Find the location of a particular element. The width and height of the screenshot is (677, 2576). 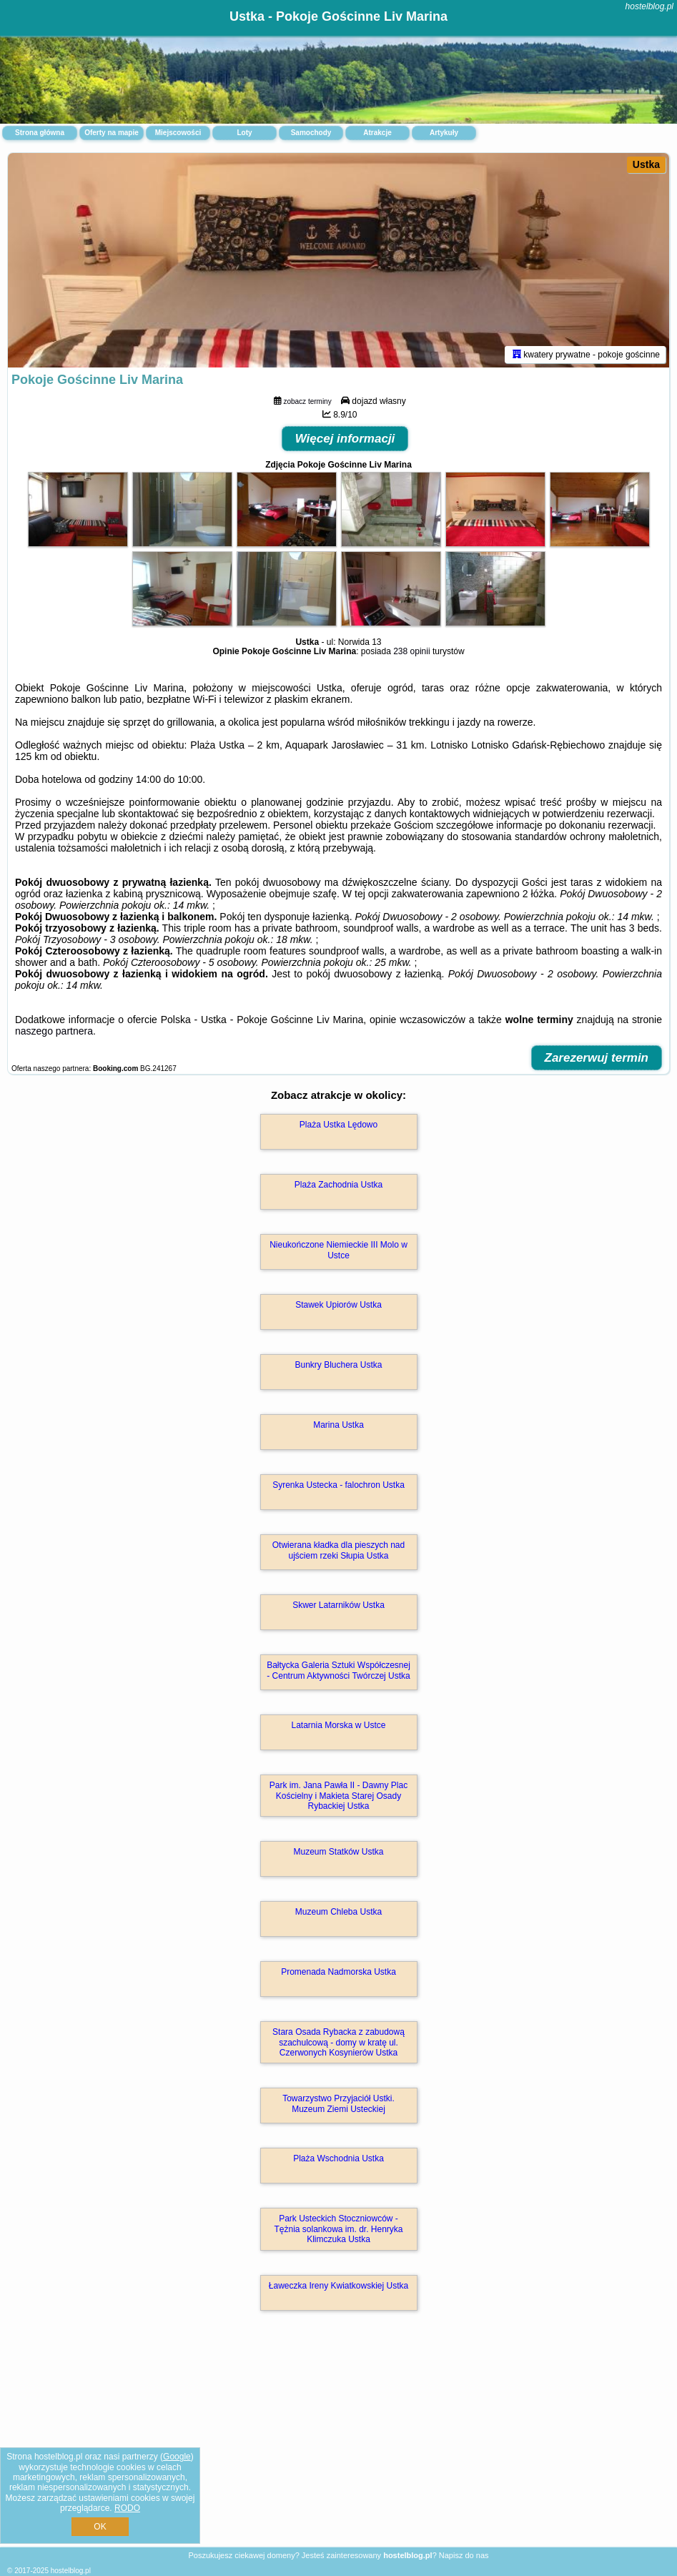

Latarnia Morska w Ustce is located at coordinates (338, 1725).